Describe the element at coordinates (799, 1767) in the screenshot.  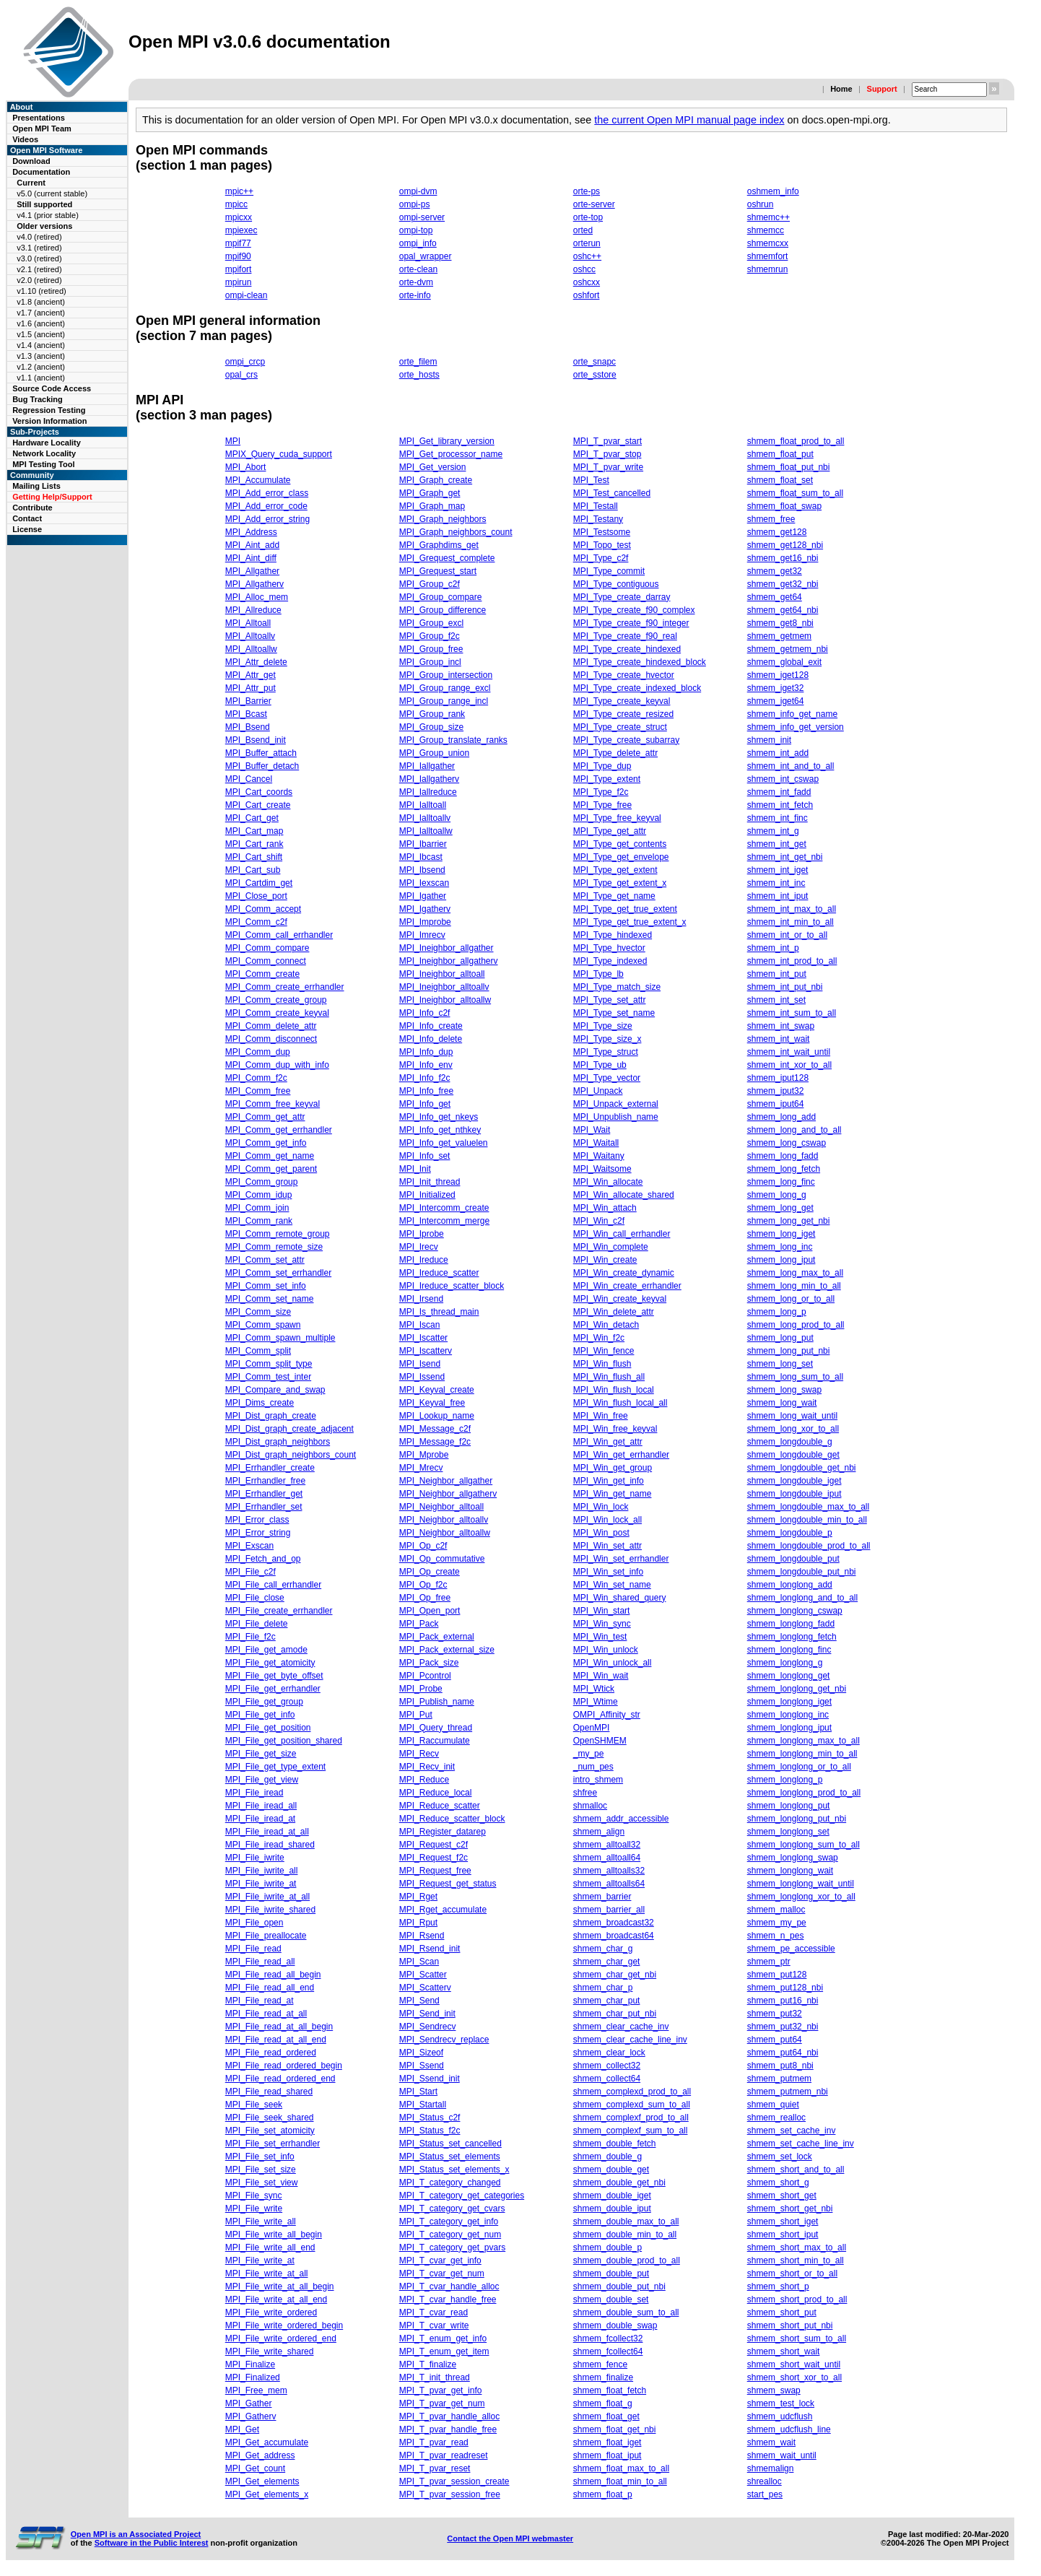
I see `shmem_longlong_or_to_all` at that location.